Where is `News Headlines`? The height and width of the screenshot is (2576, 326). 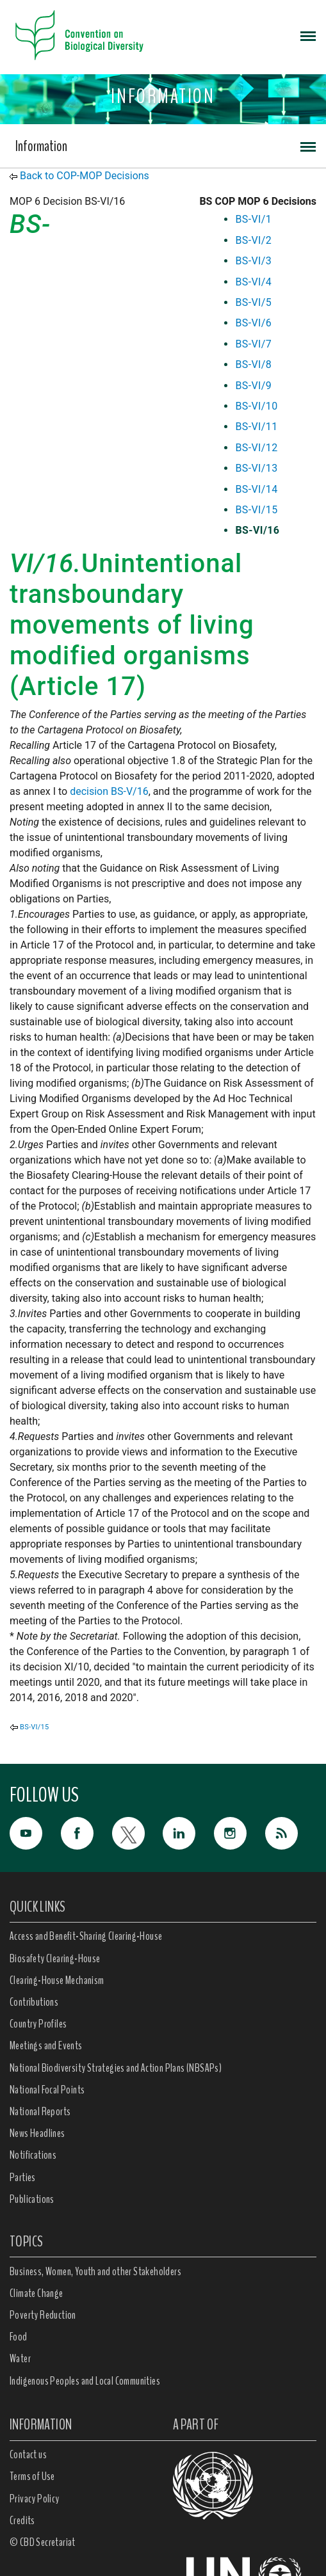
News Headlines is located at coordinates (37, 2133).